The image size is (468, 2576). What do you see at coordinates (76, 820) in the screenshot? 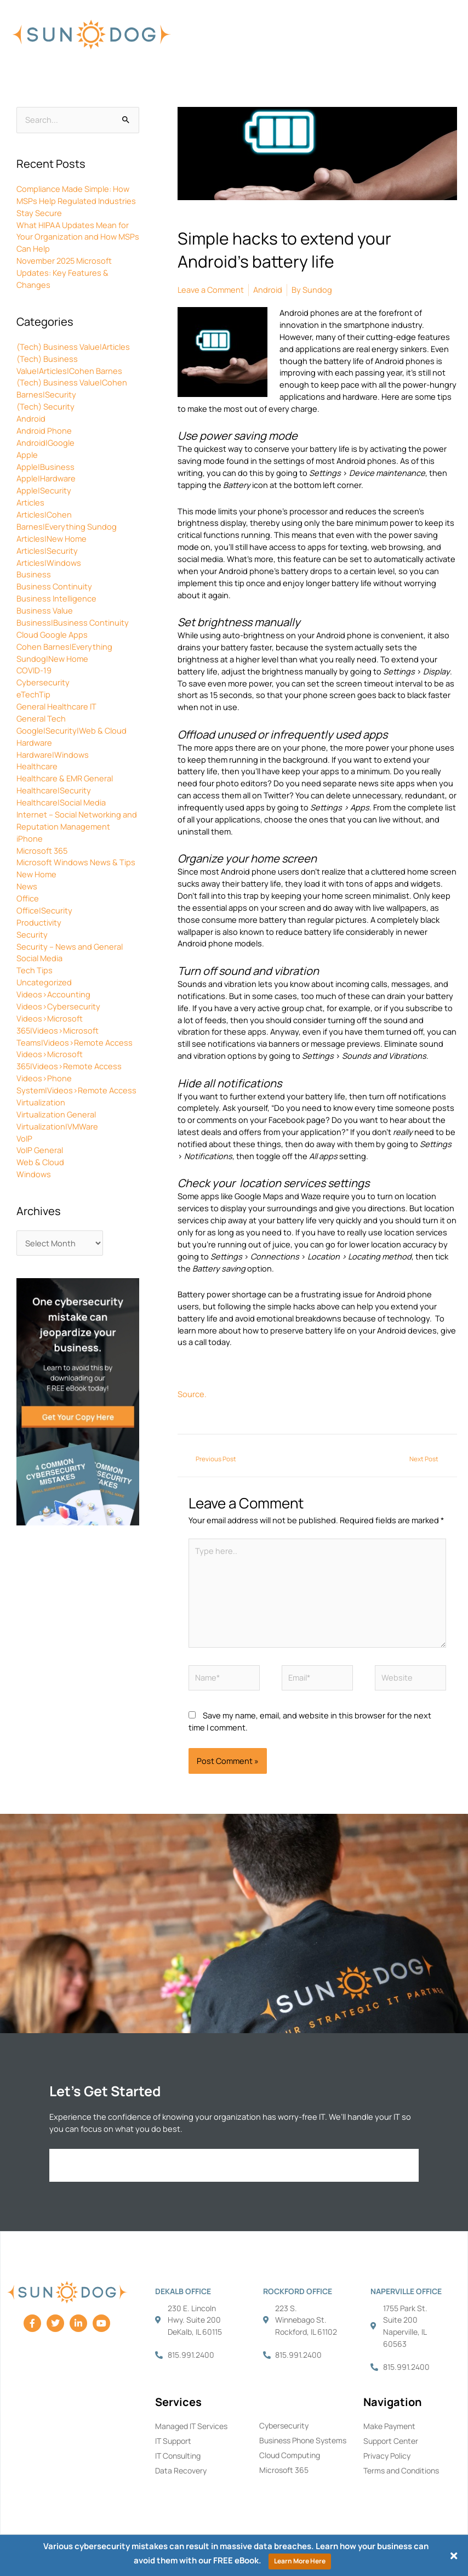
I see `Internet – Social Networking and Reputation Management` at bounding box center [76, 820].